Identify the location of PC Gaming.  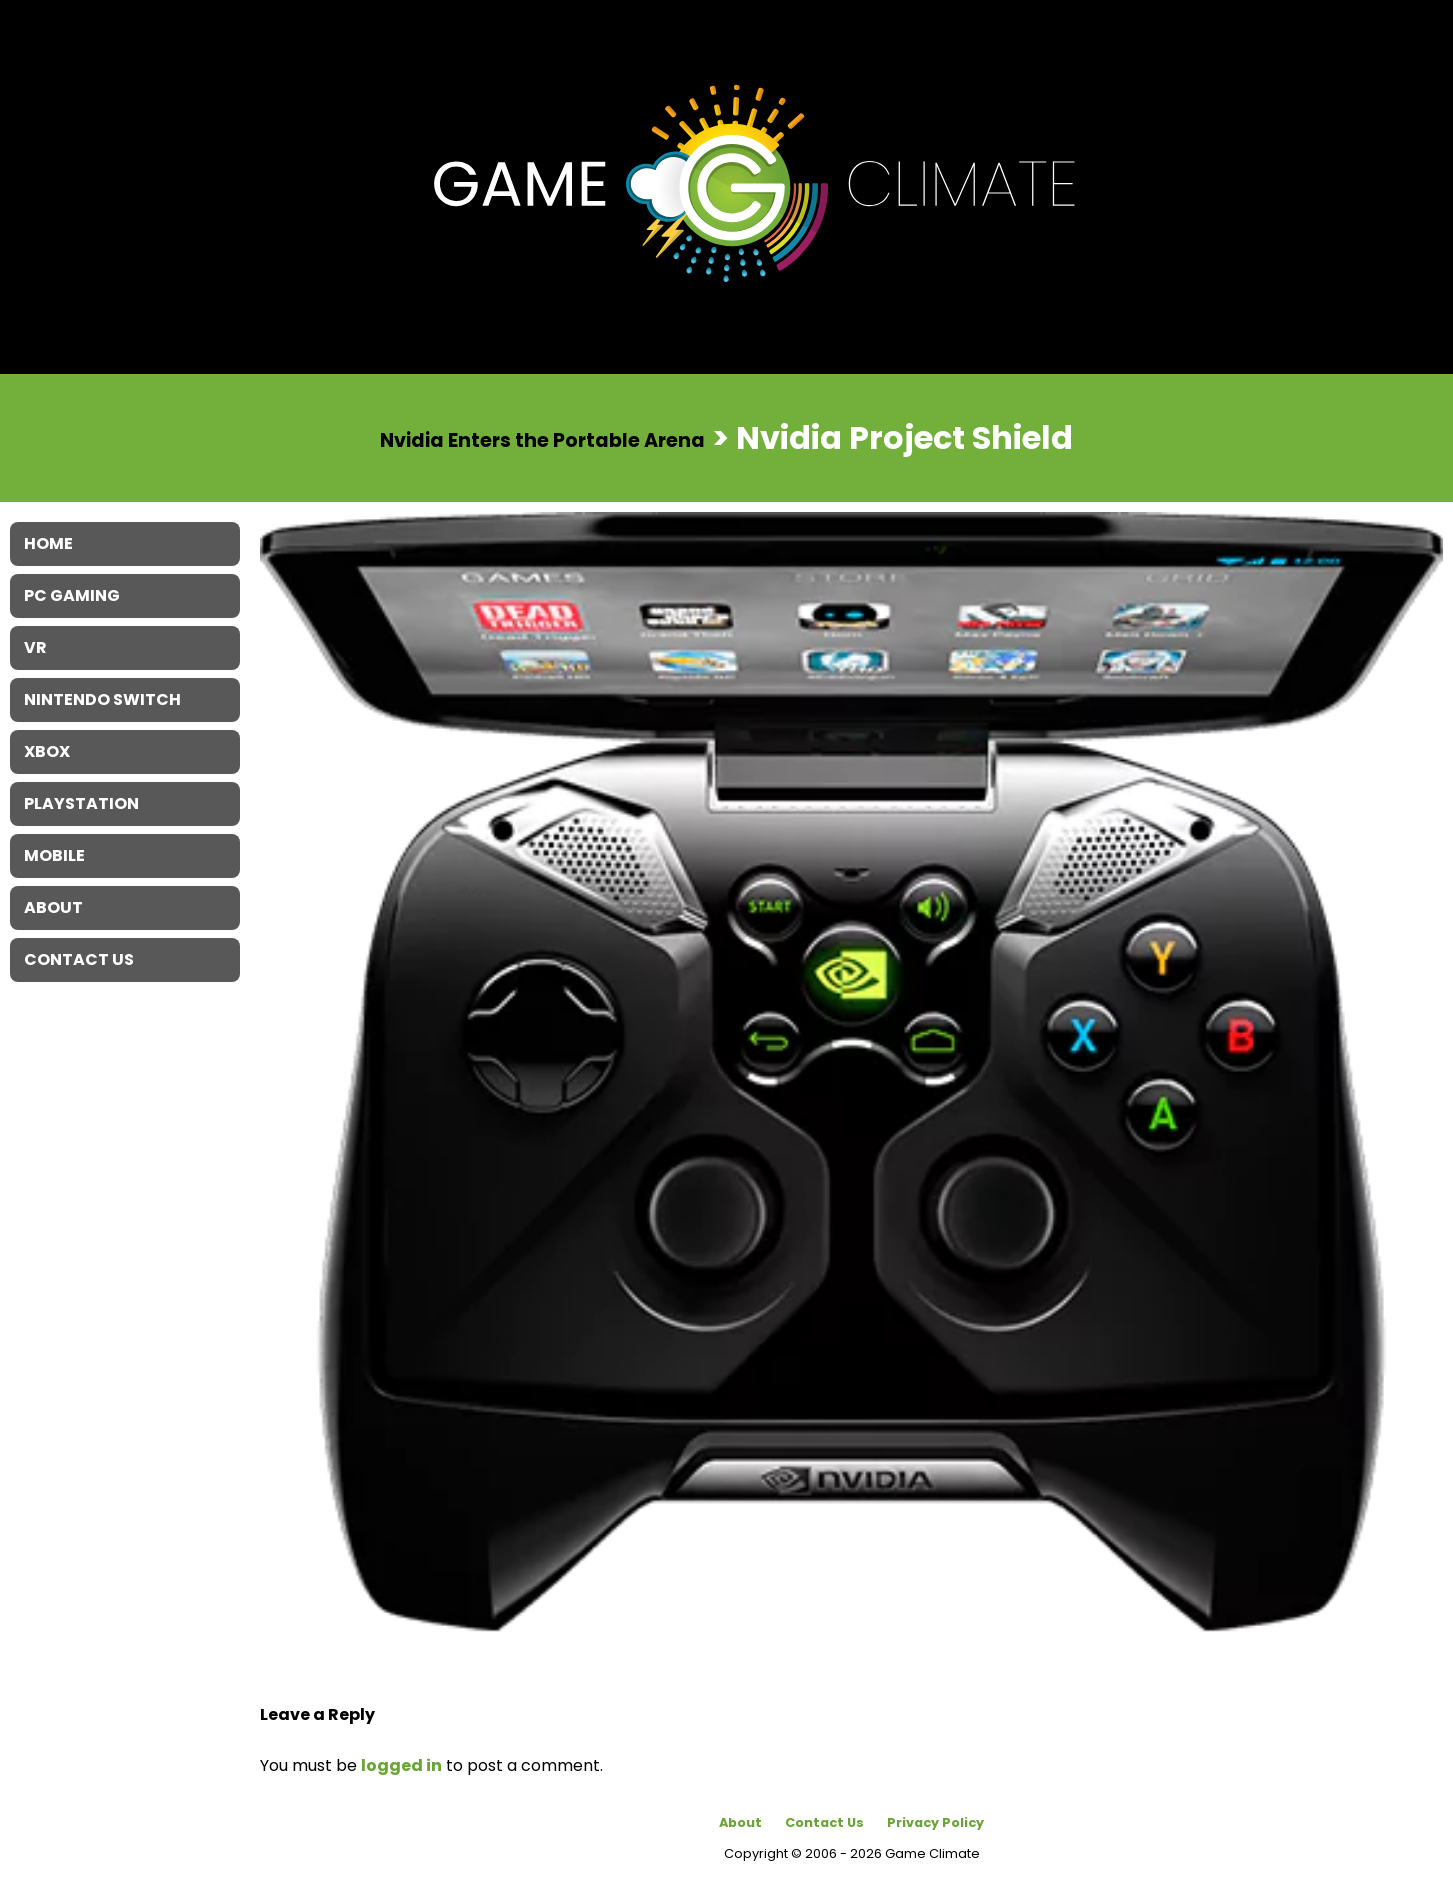
(72, 595).